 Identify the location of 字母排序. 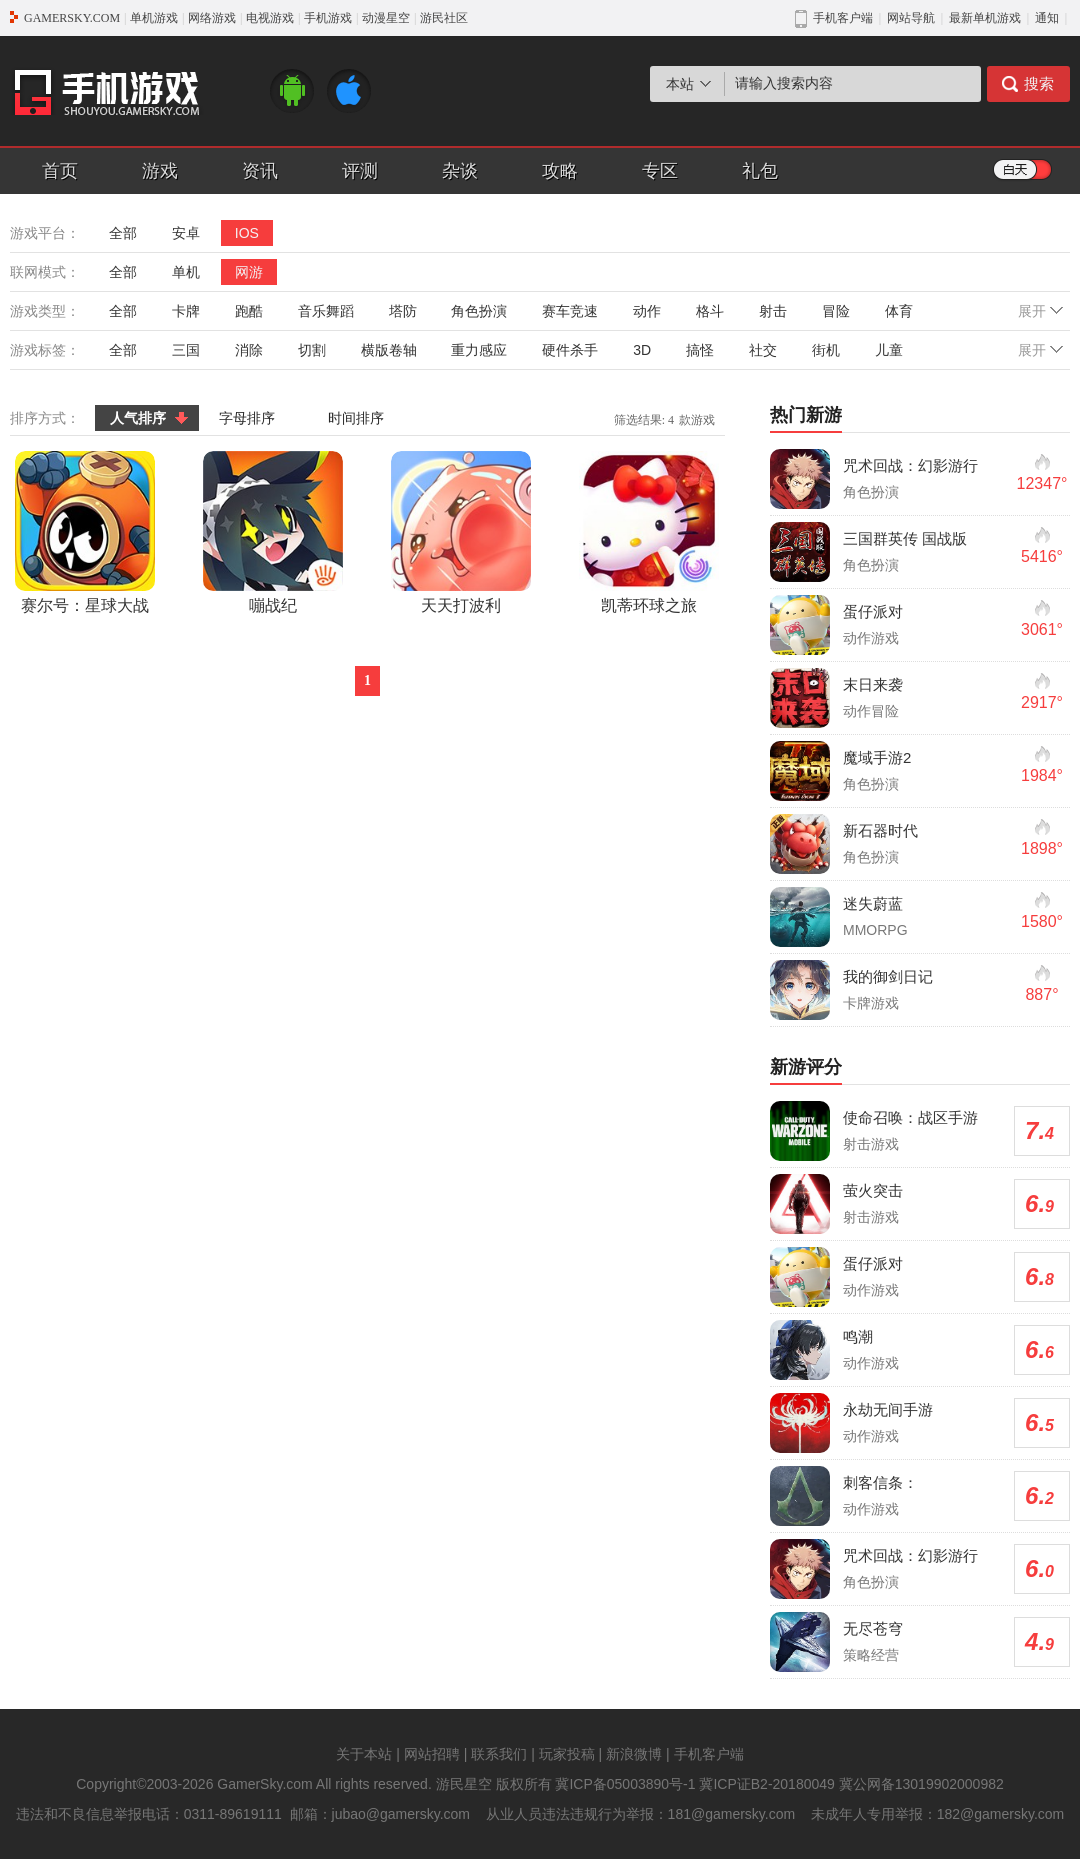
(247, 418).